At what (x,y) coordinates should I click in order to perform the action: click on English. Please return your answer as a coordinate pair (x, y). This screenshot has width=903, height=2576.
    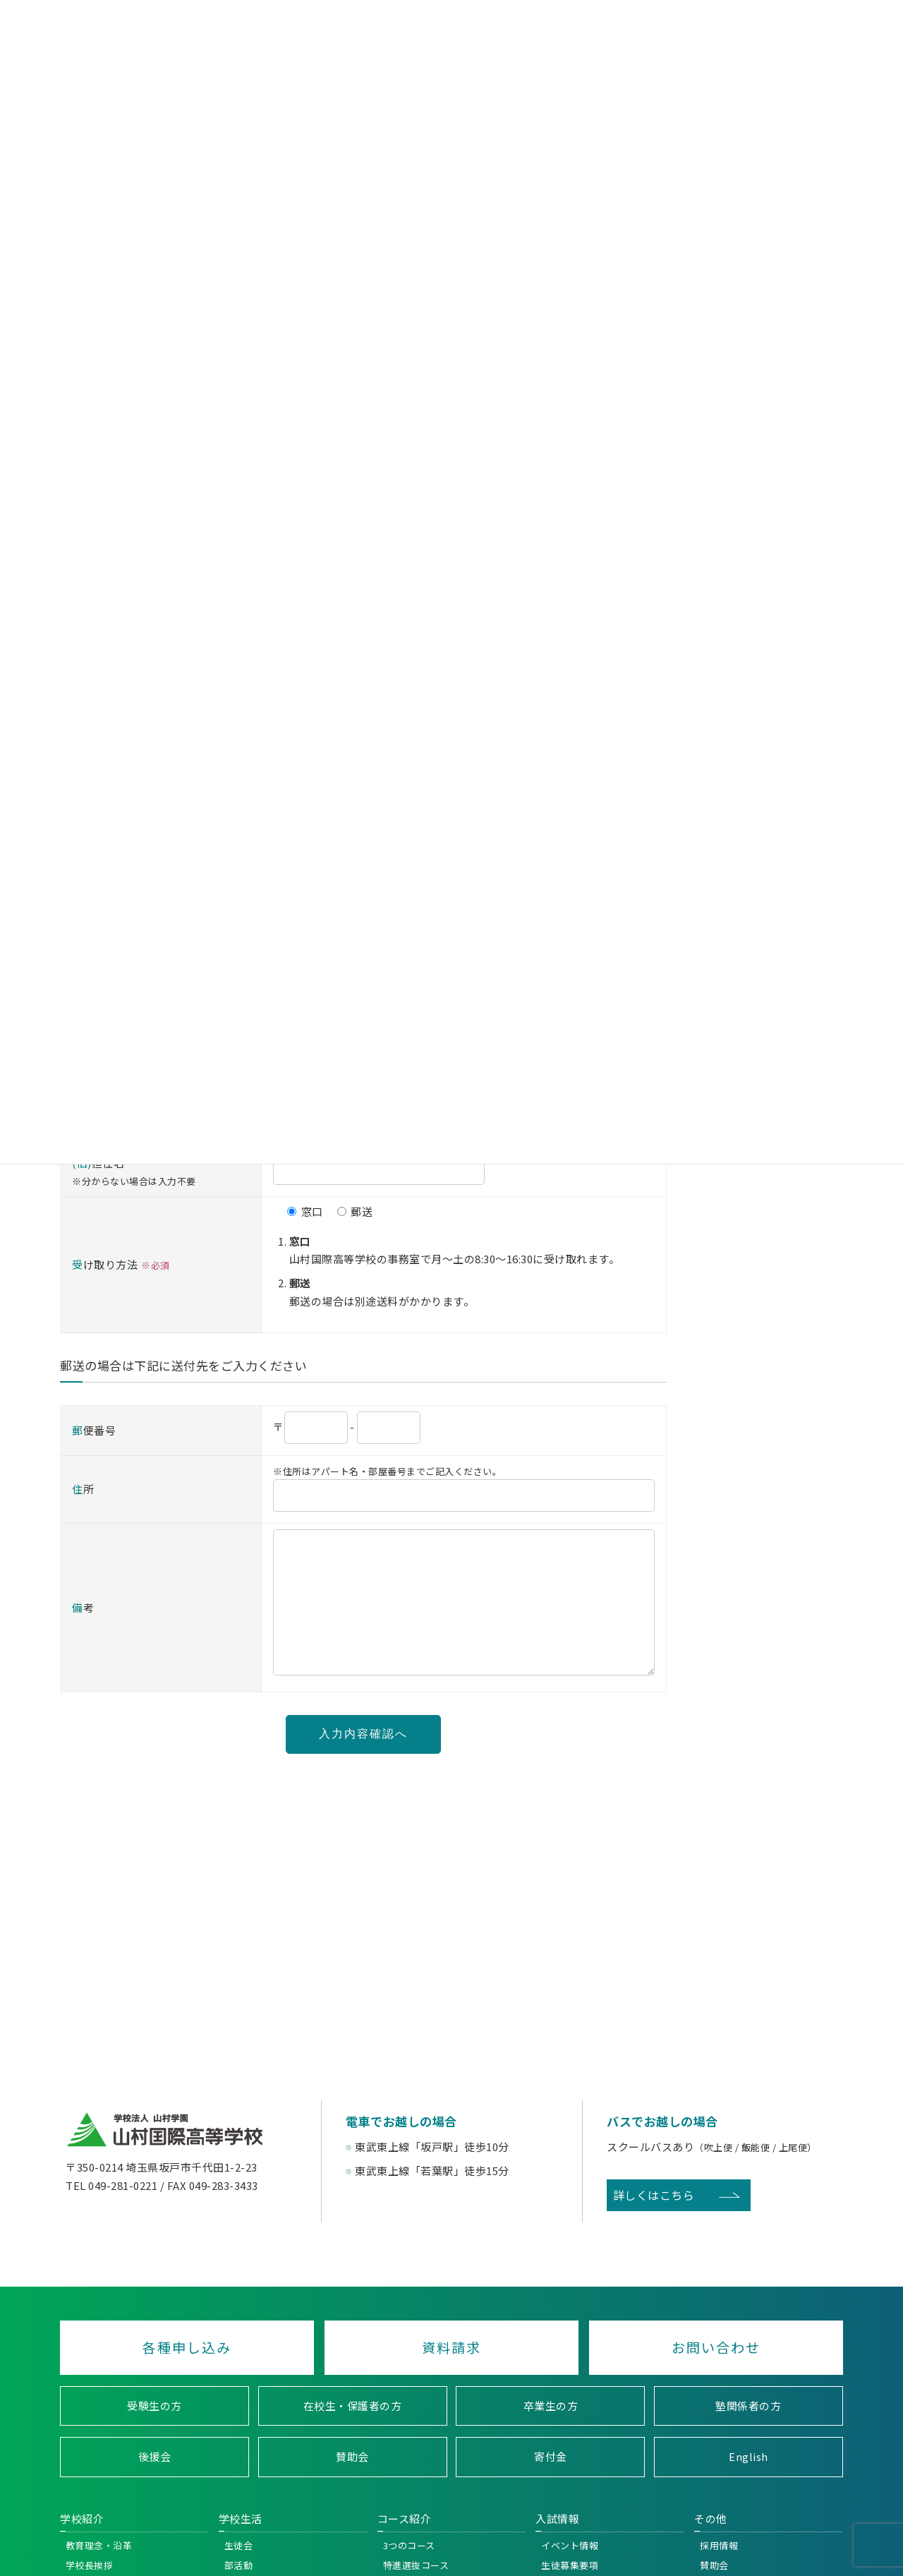
    Looking at the image, I should click on (749, 2484).